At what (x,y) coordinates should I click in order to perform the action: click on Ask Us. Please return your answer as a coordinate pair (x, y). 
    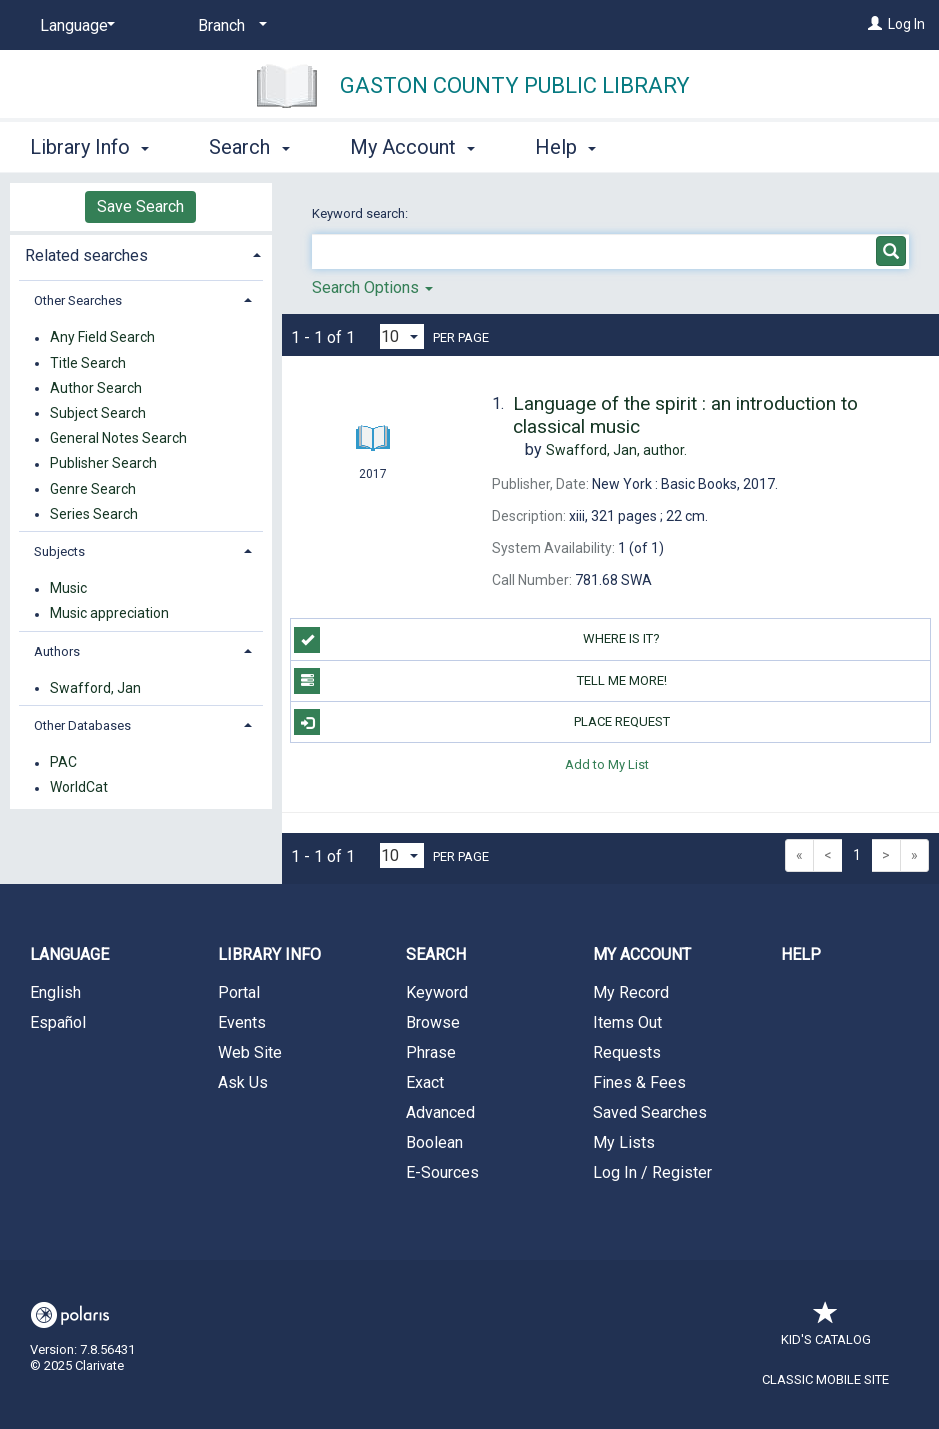
    Looking at the image, I should click on (243, 1082).